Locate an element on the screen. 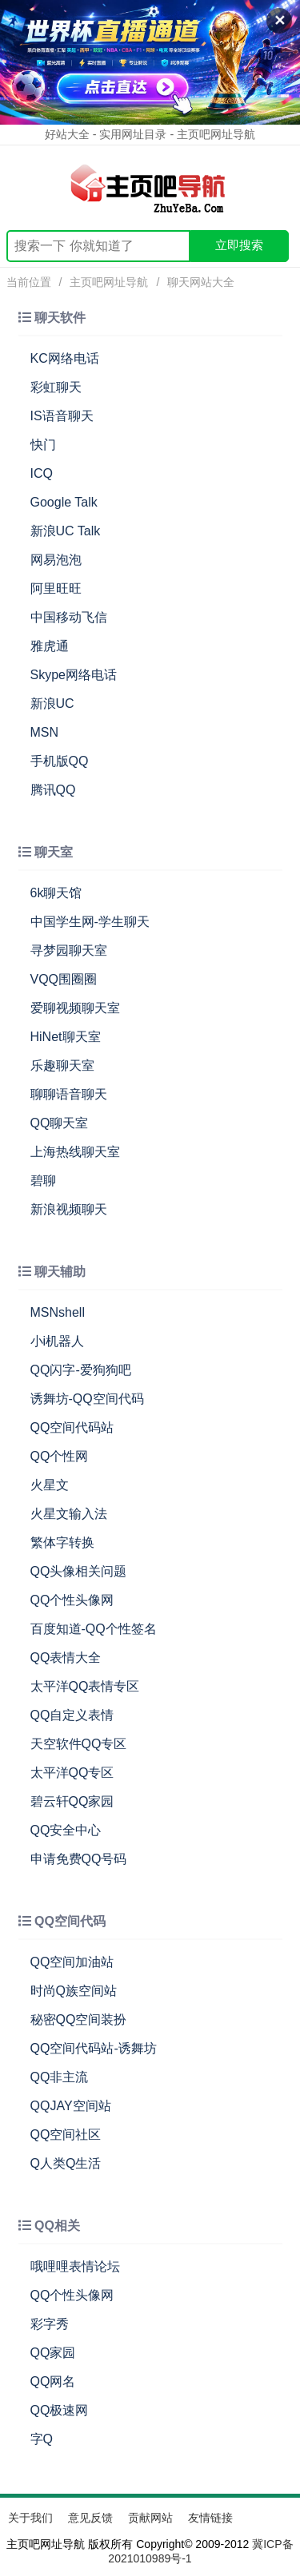 This screenshot has height=2576, width=300. QQ自定义表情 is located at coordinates (72, 1715).